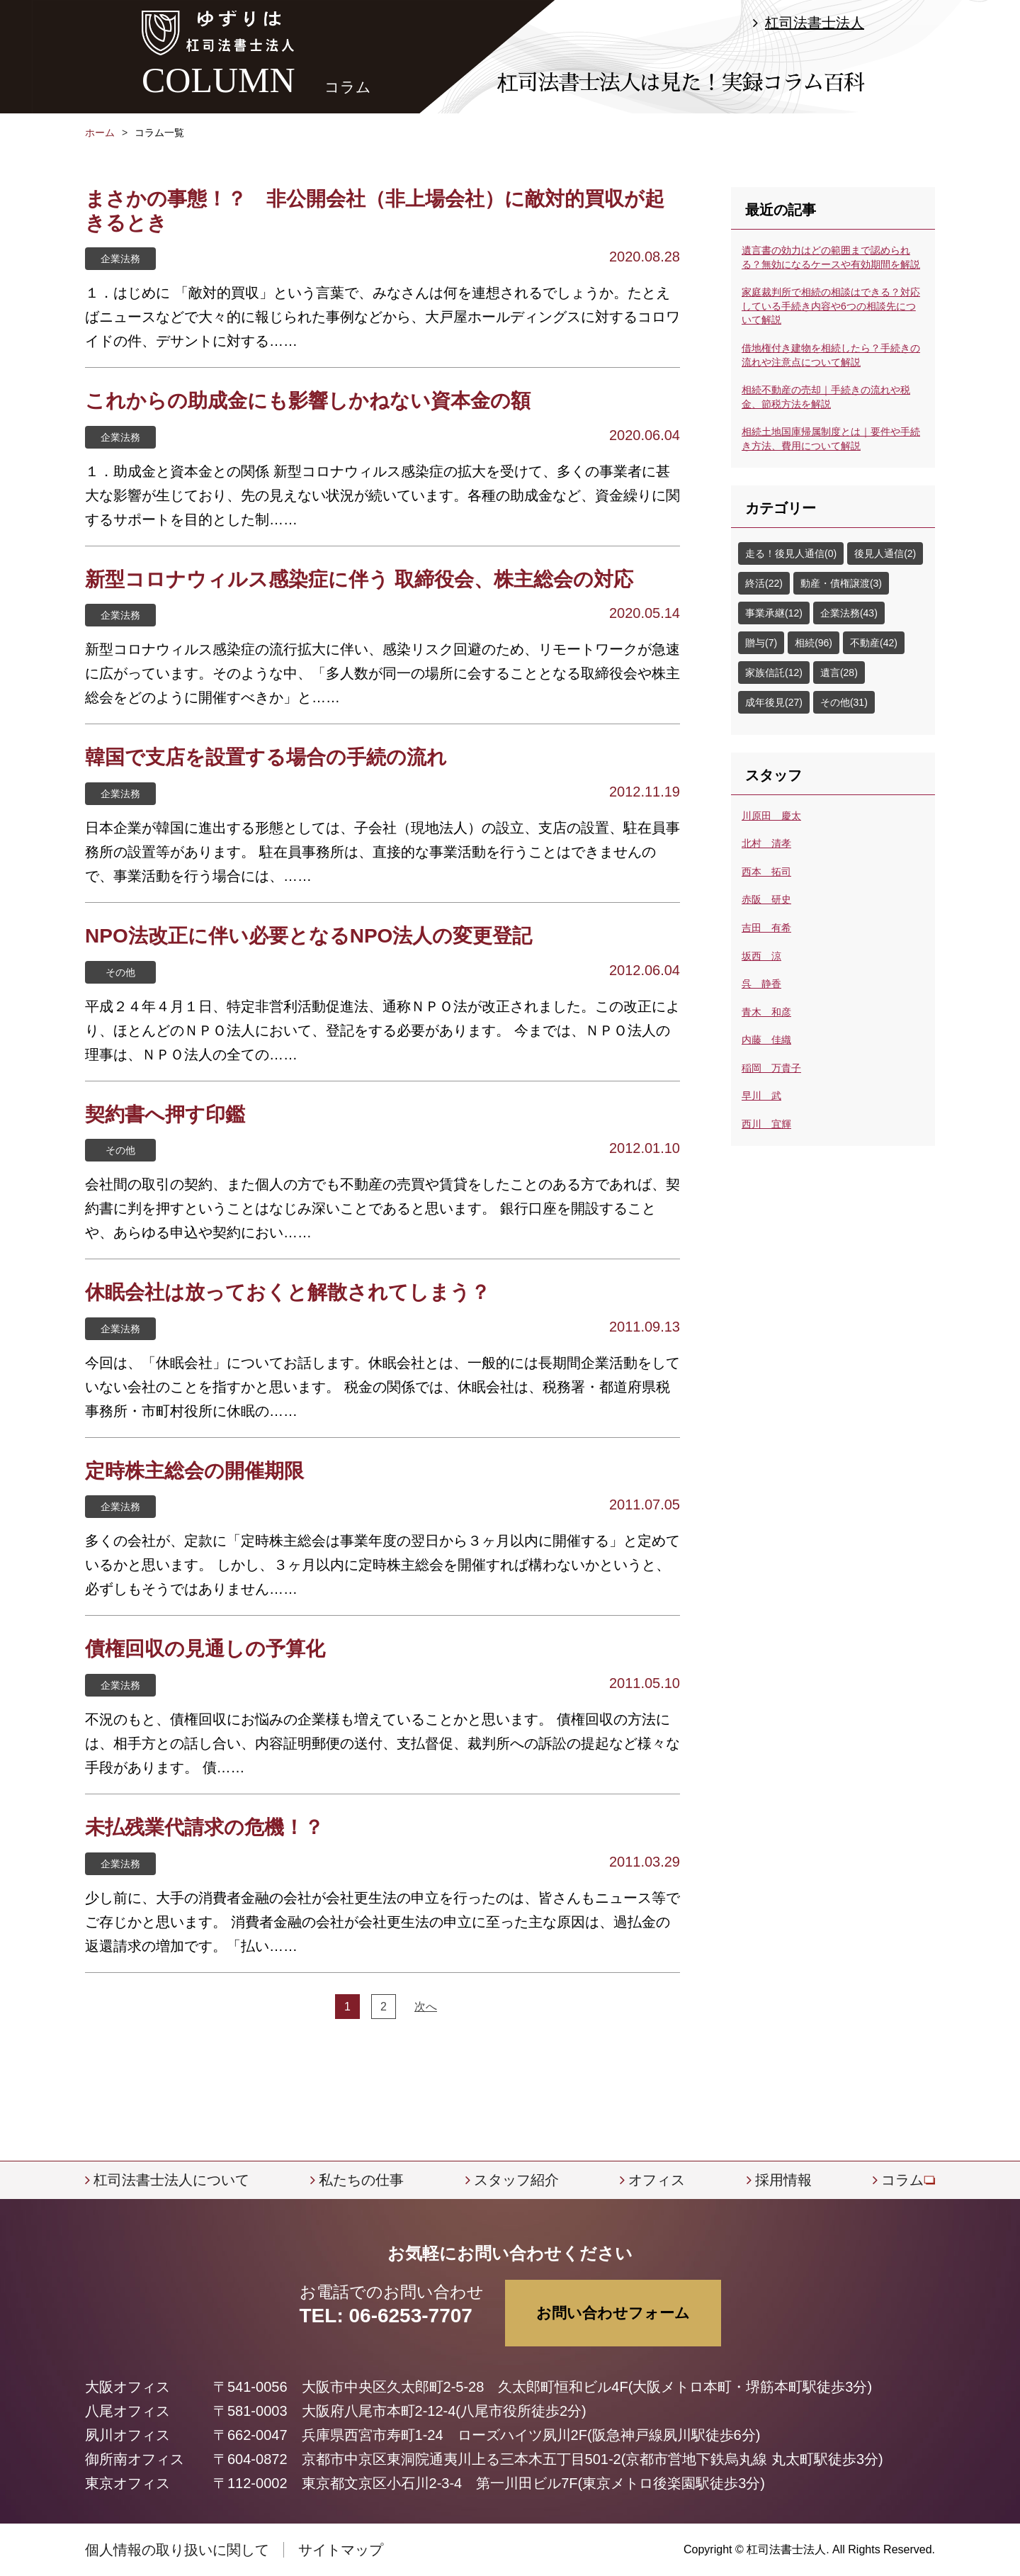  Describe the element at coordinates (902, 2180) in the screenshot. I see `コラム` at that location.